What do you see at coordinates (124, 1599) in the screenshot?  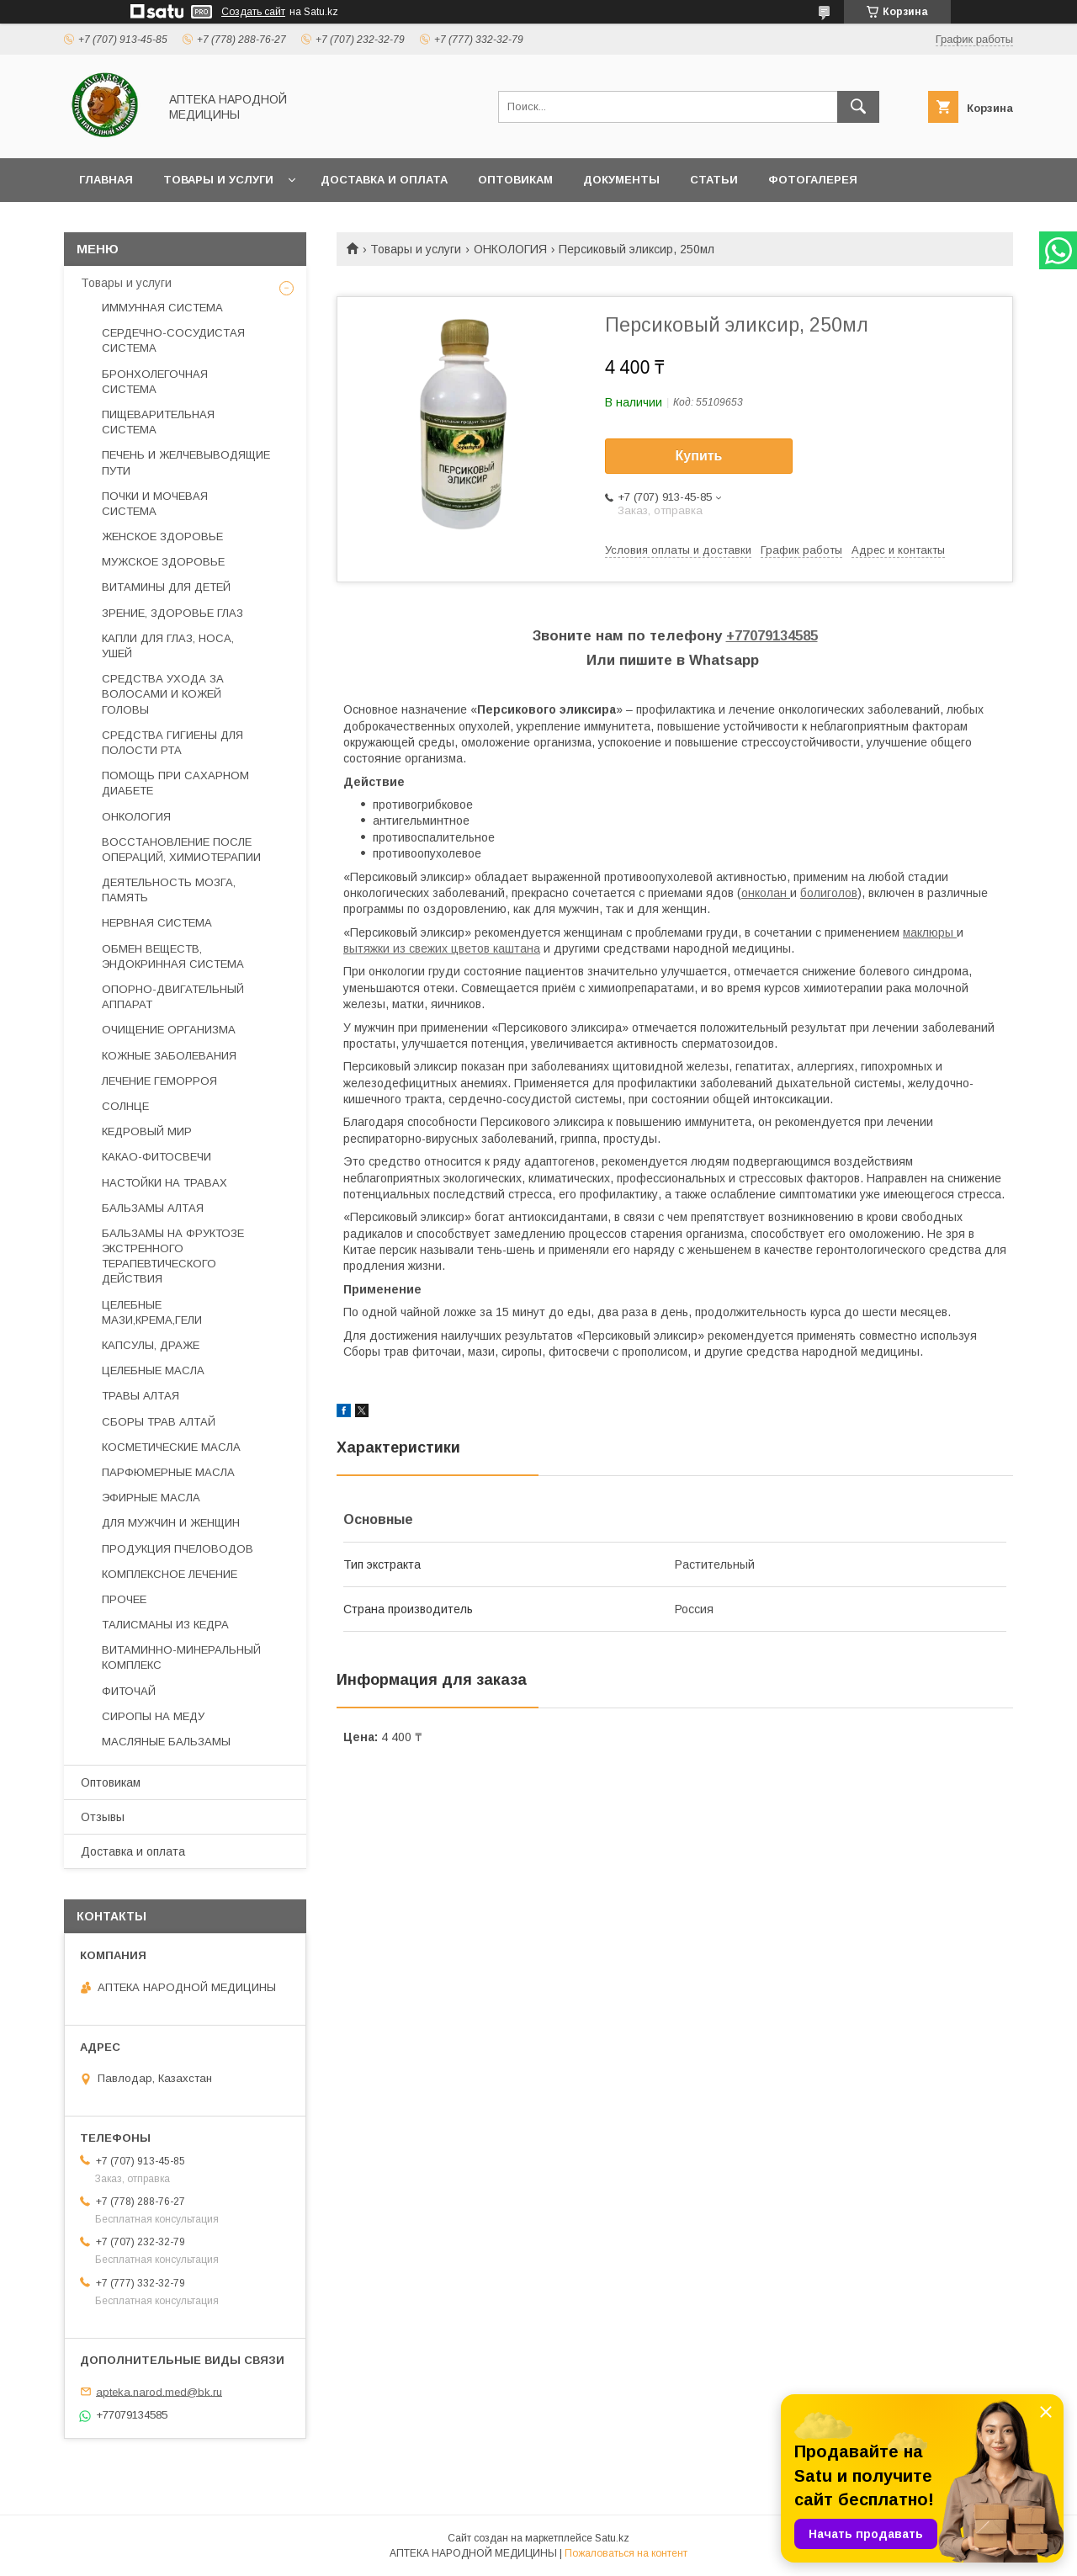 I see `ПРОЧЕЕ` at bounding box center [124, 1599].